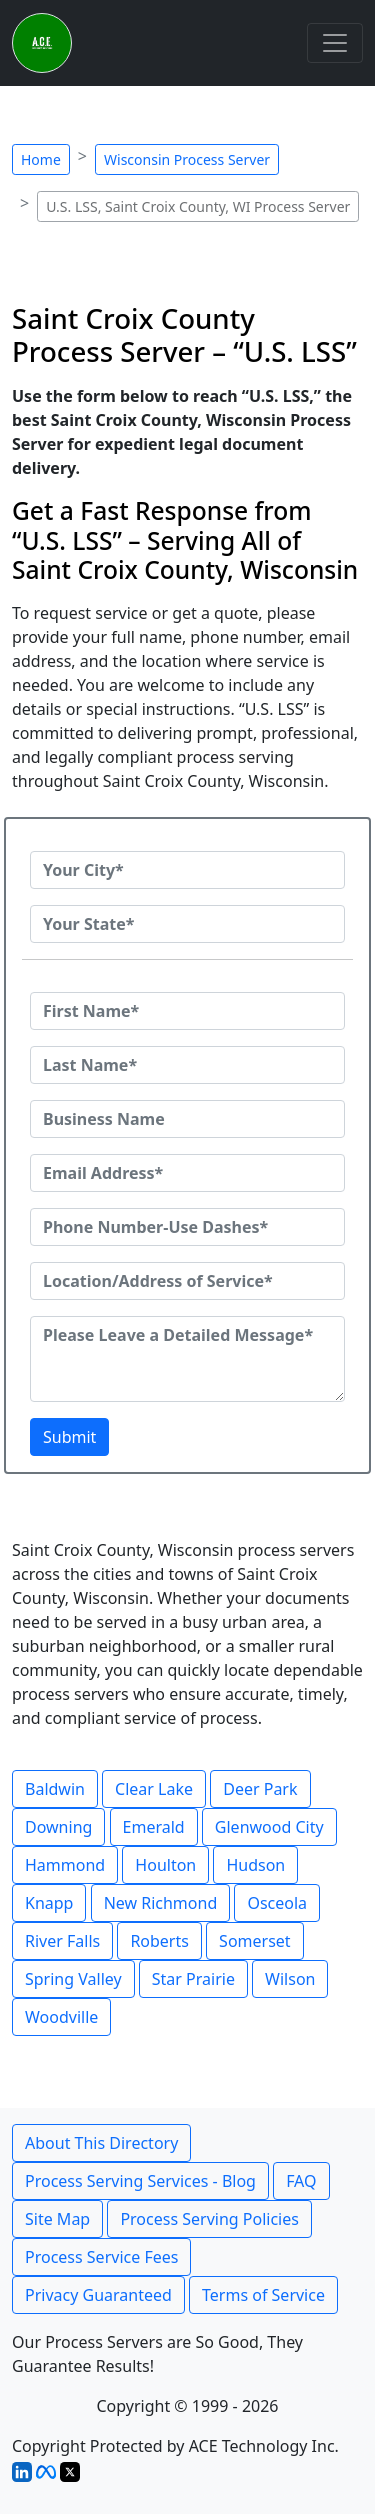 The image size is (375, 2514). Describe the element at coordinates (165, 1865) in the screenshot. I see `Houlton` at that location.